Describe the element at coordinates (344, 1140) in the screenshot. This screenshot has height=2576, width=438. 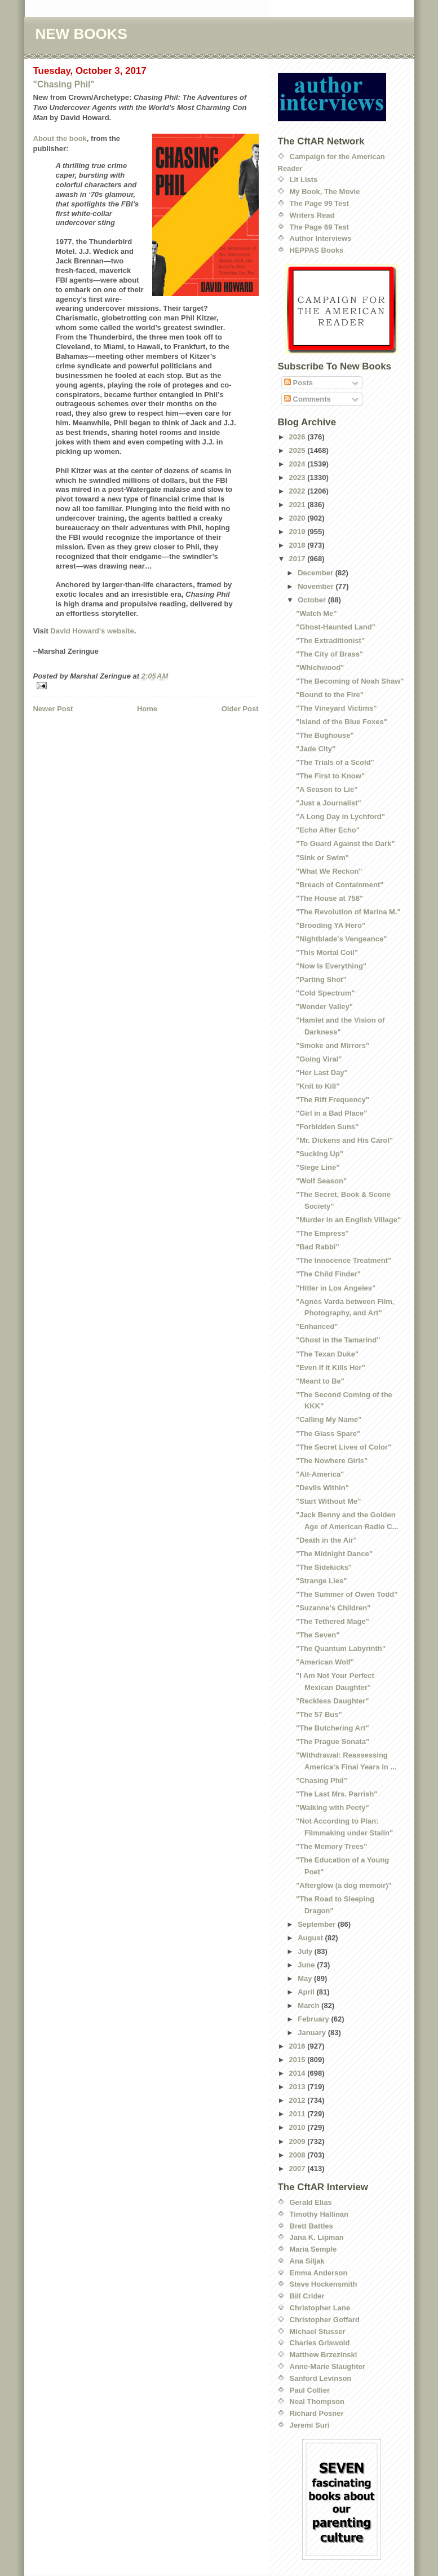
I see `"Mr. Dickens and His Carol"` at that location.